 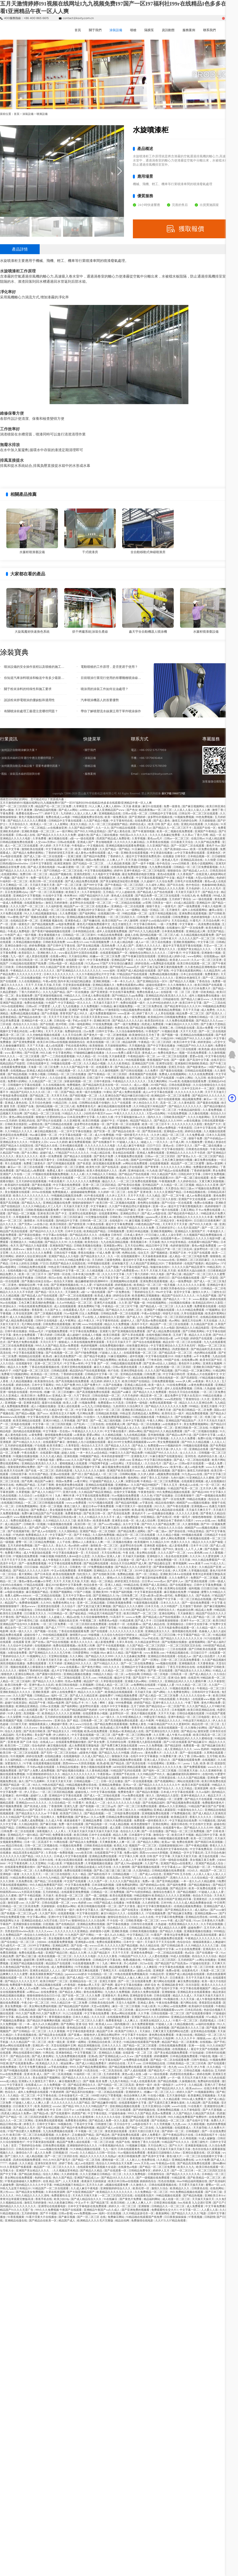 I want to click on 国产精品白浆视频, so click(x=147, y=1792).